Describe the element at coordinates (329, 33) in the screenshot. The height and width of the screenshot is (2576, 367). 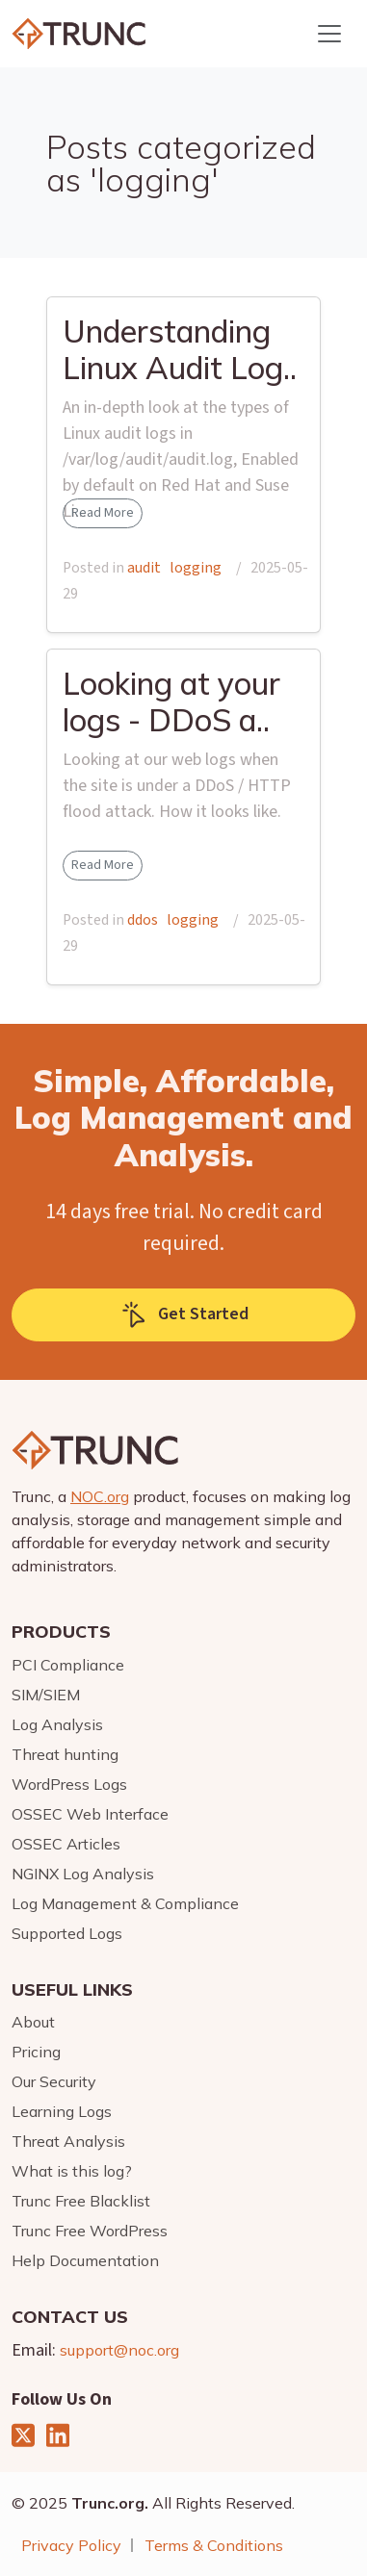
I see `[Toggle navigation]` at that location.